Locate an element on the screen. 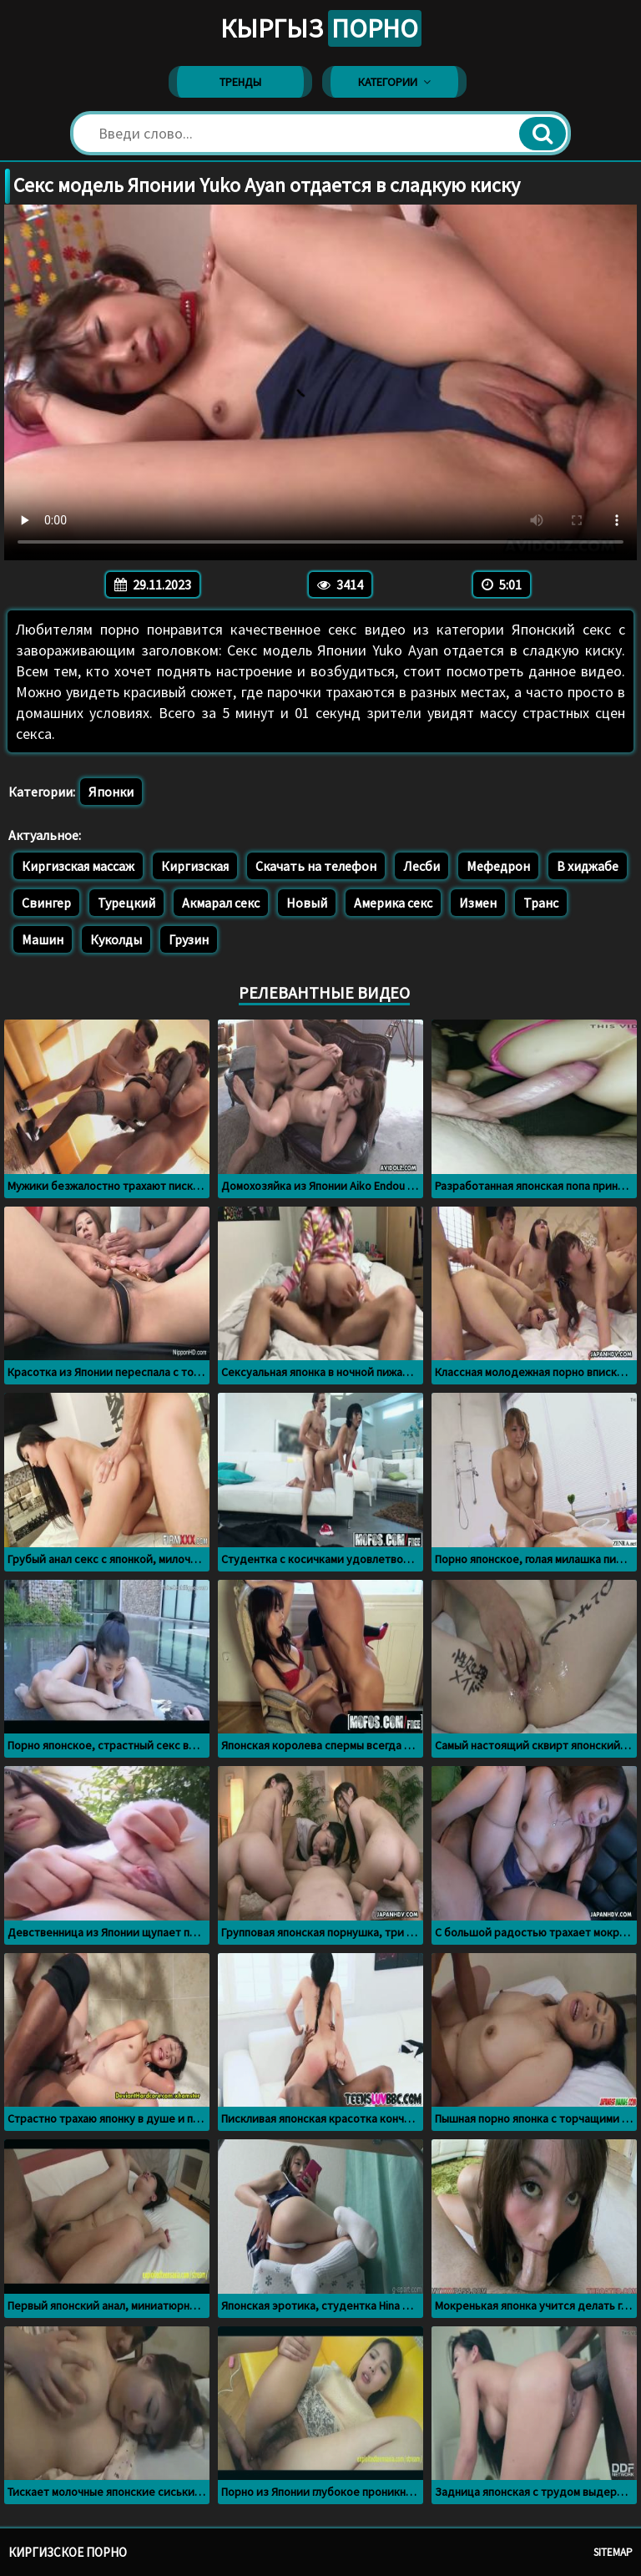 The image size is (641, 2576). Скачать на телефон is located at coordinates (315, 866).